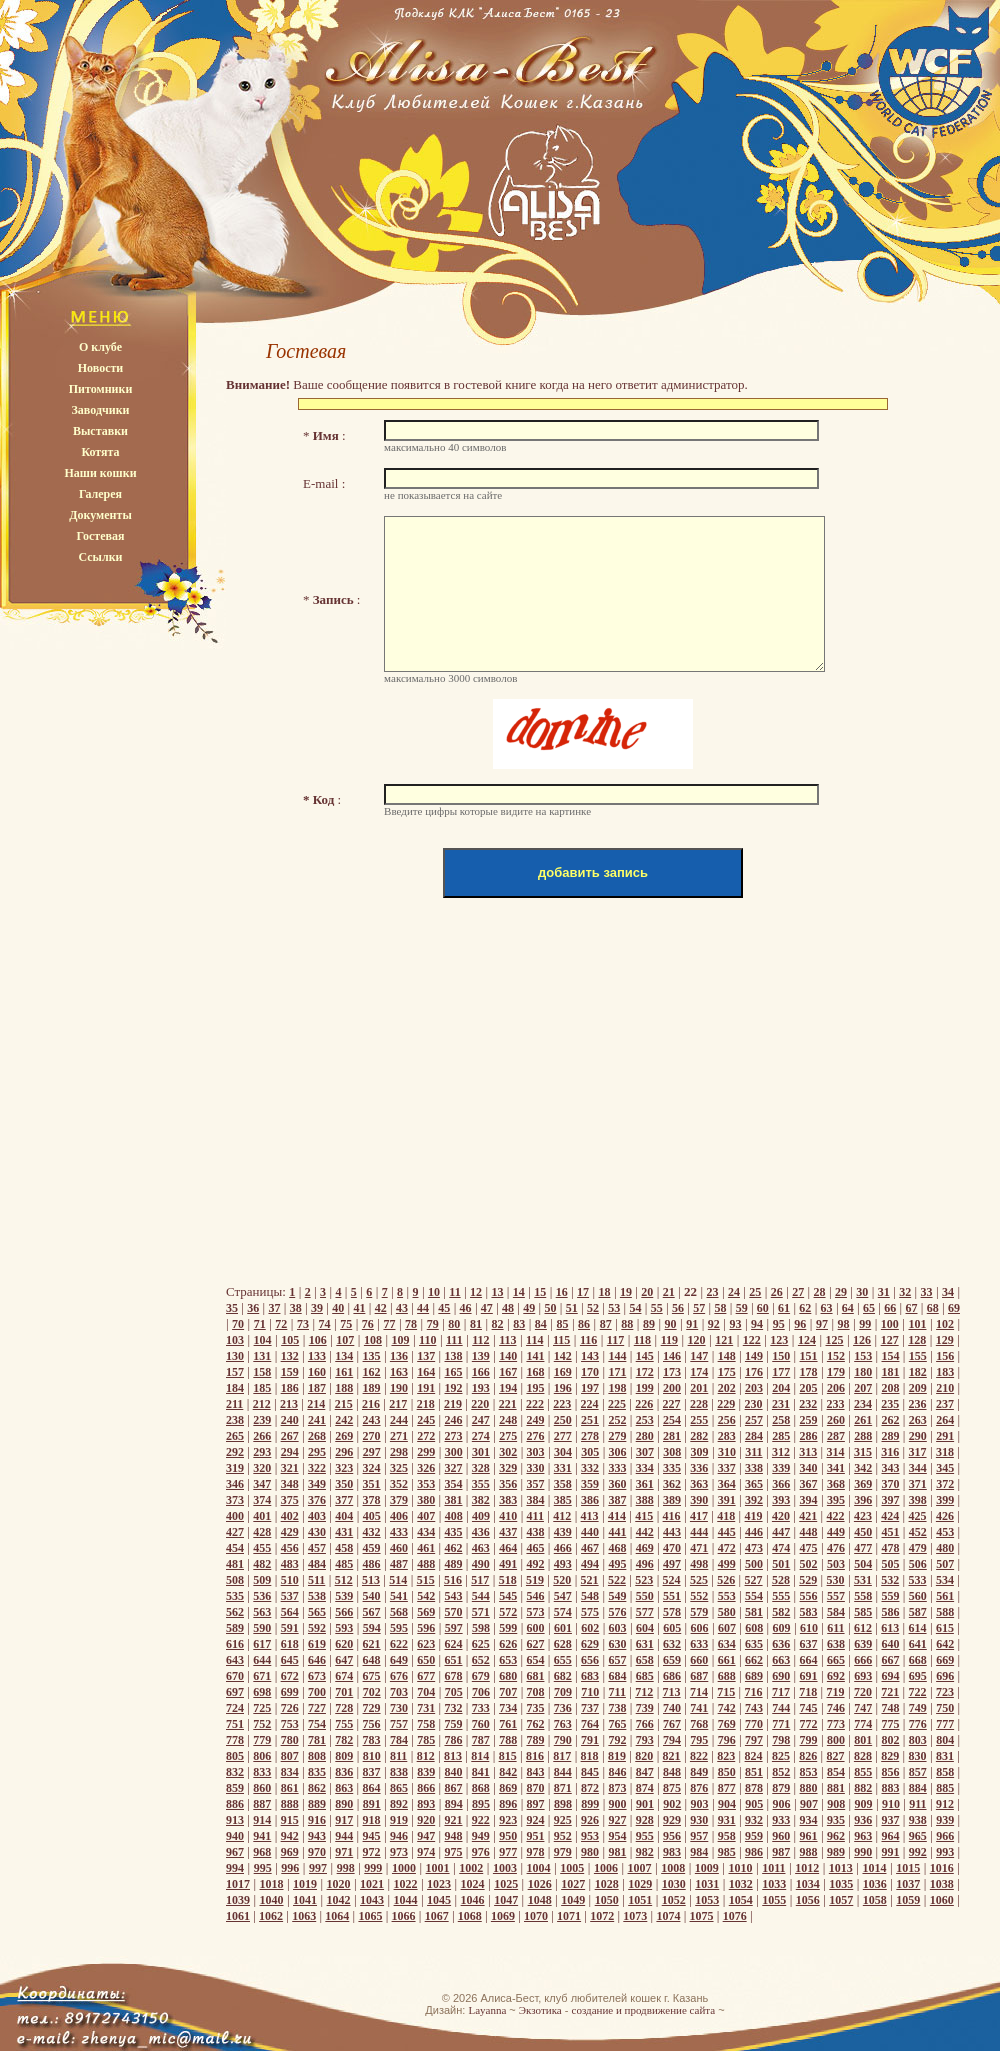  I want to click on 492, so click(535, 1564).